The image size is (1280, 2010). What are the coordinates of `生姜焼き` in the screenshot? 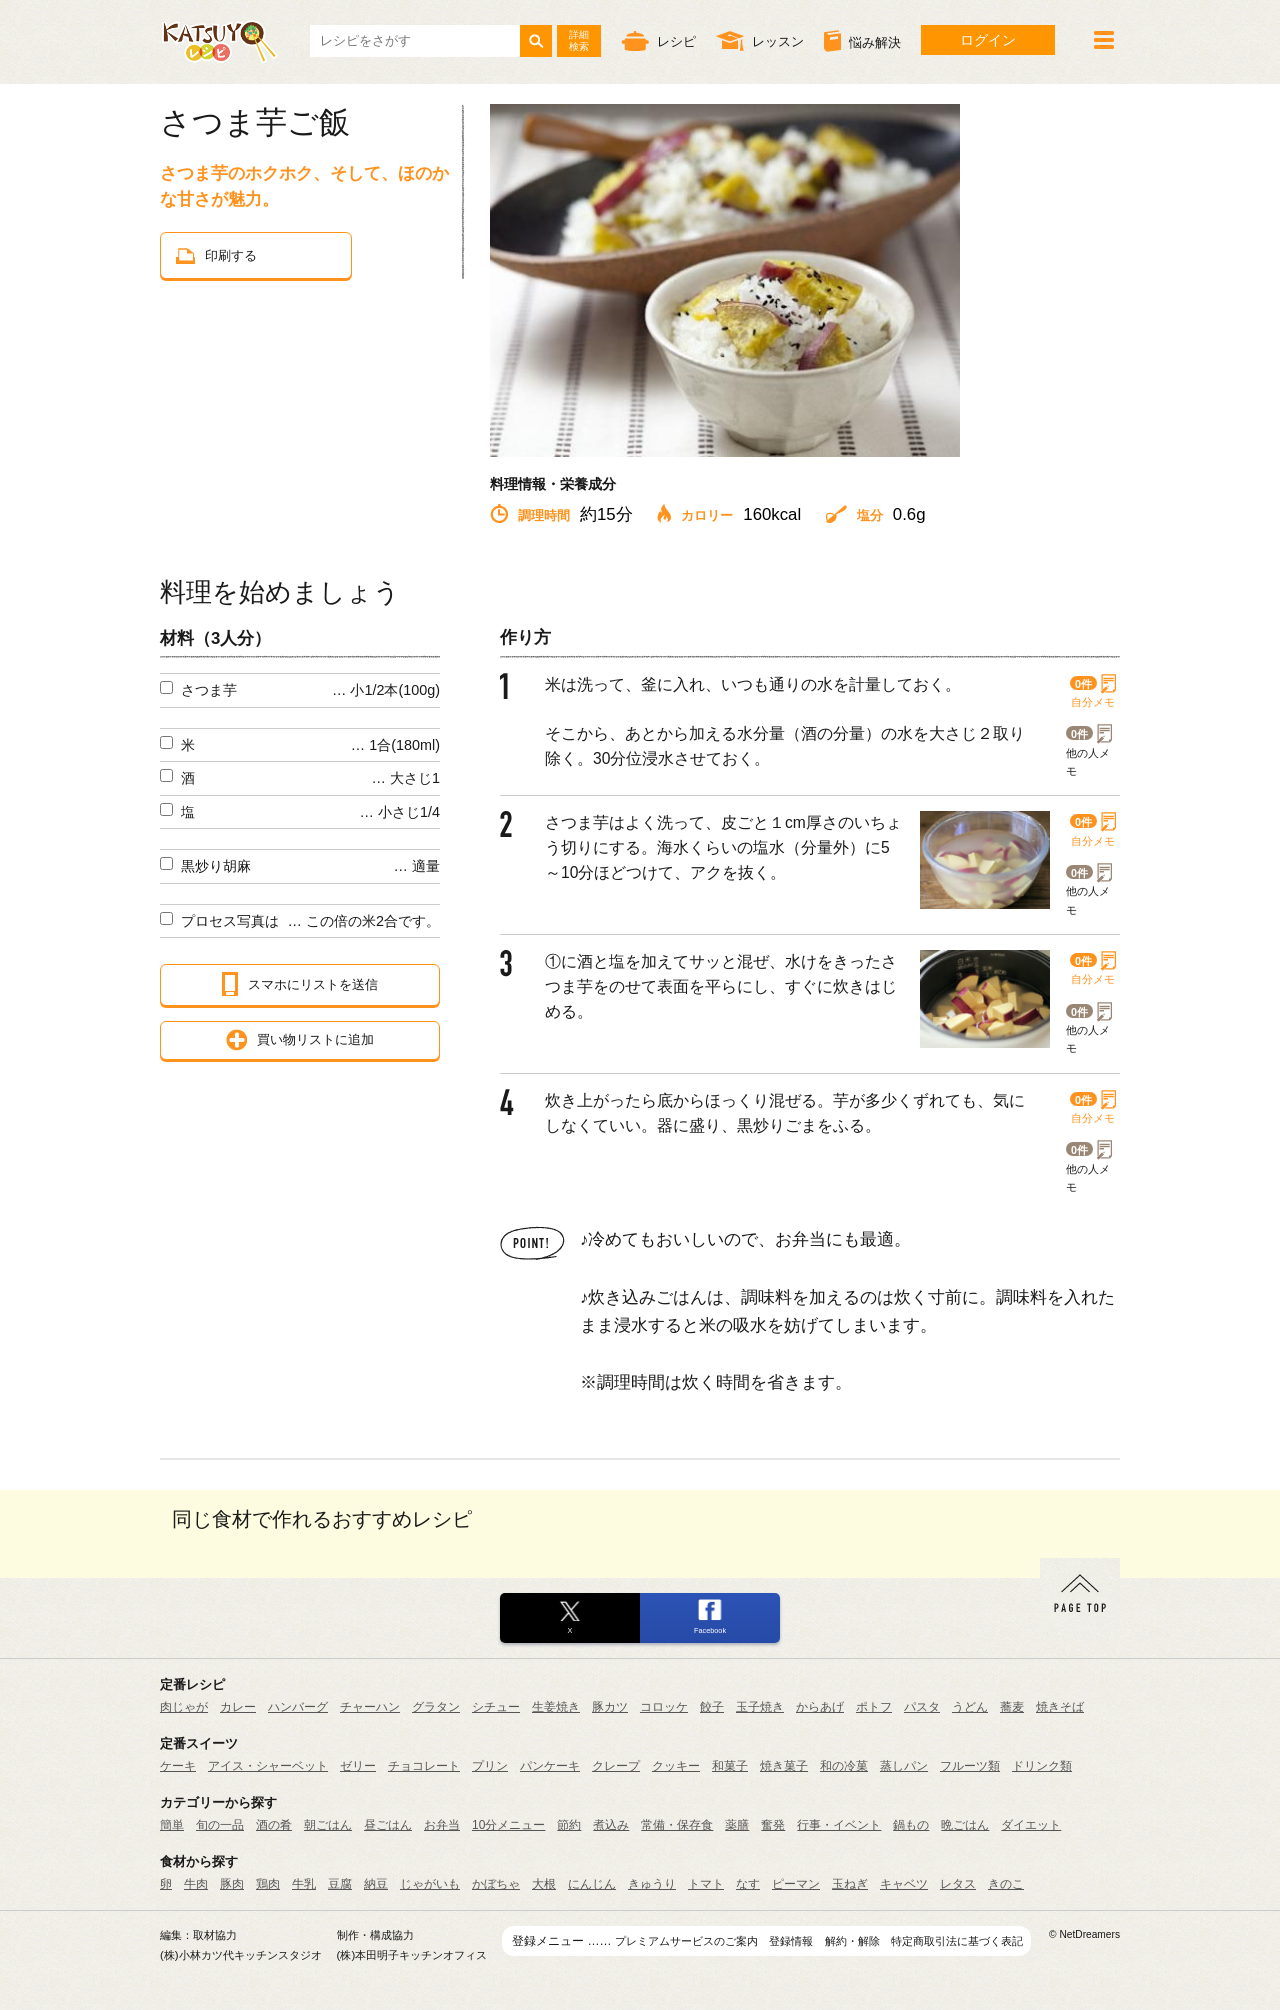 It's located at (556, 1707).